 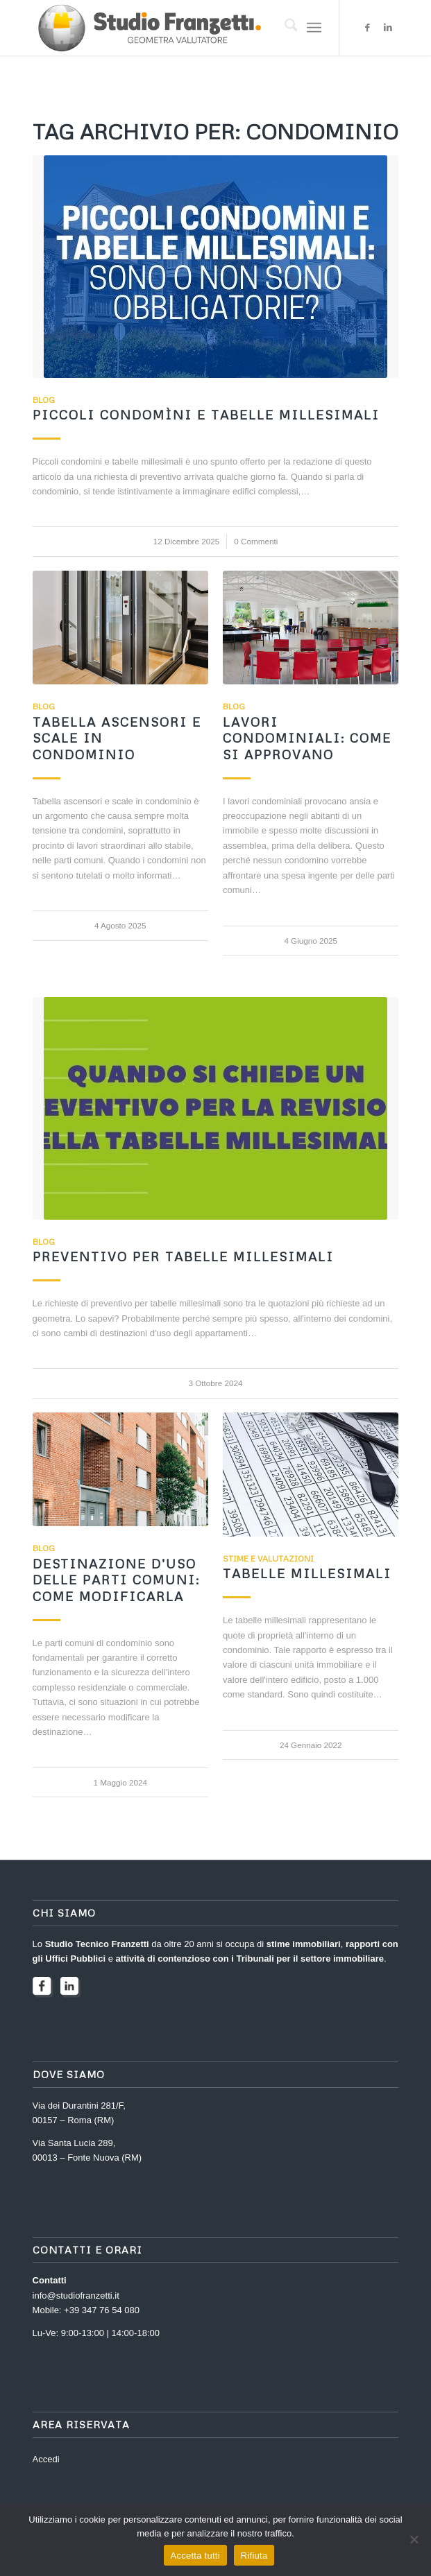 What do you see at coordinates (314, 27) in the screenshot?
I see `[Menu]` at bounding box center [314, 27].